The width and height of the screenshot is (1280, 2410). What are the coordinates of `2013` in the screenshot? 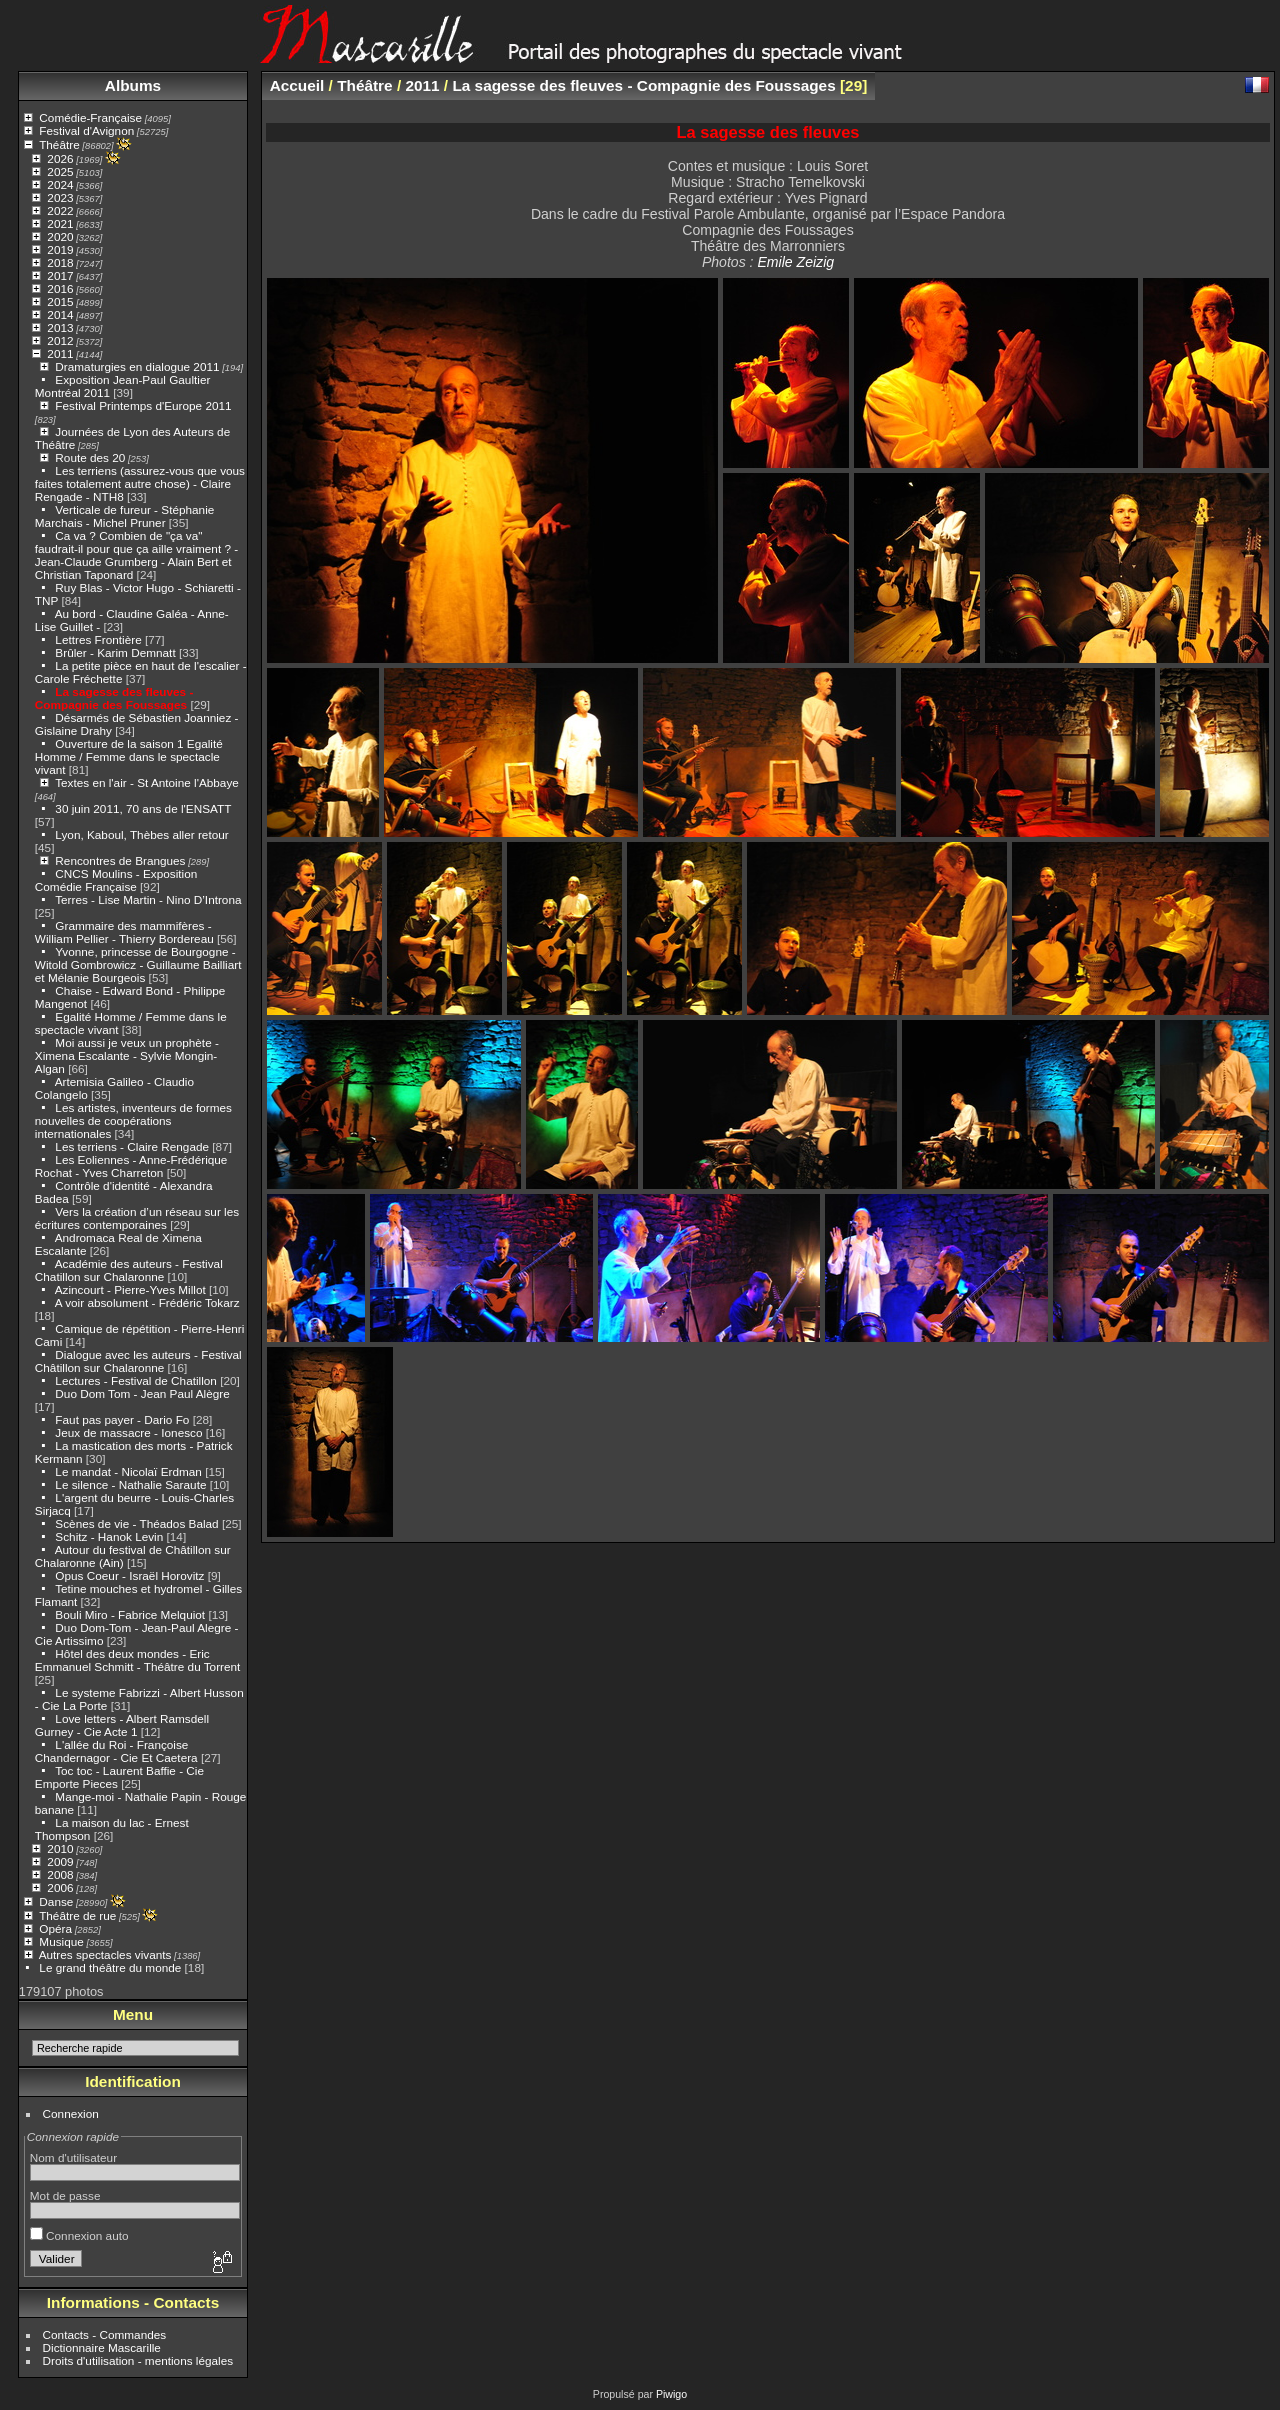 It's located at (60, 327).